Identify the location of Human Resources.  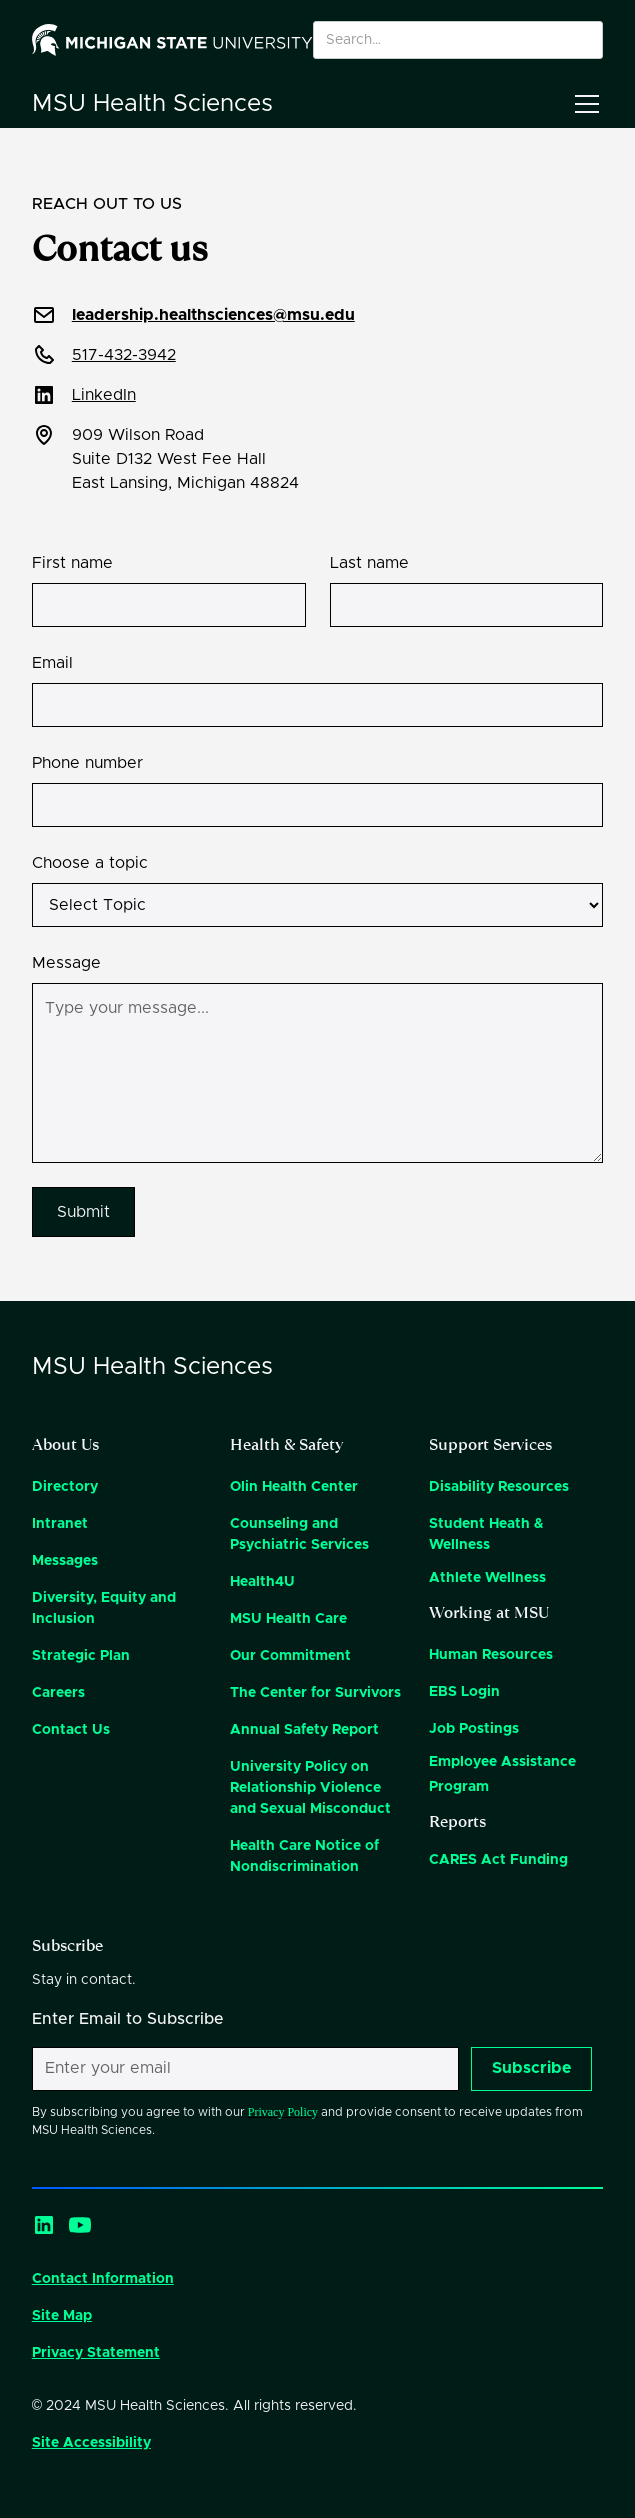
(491, 1655).